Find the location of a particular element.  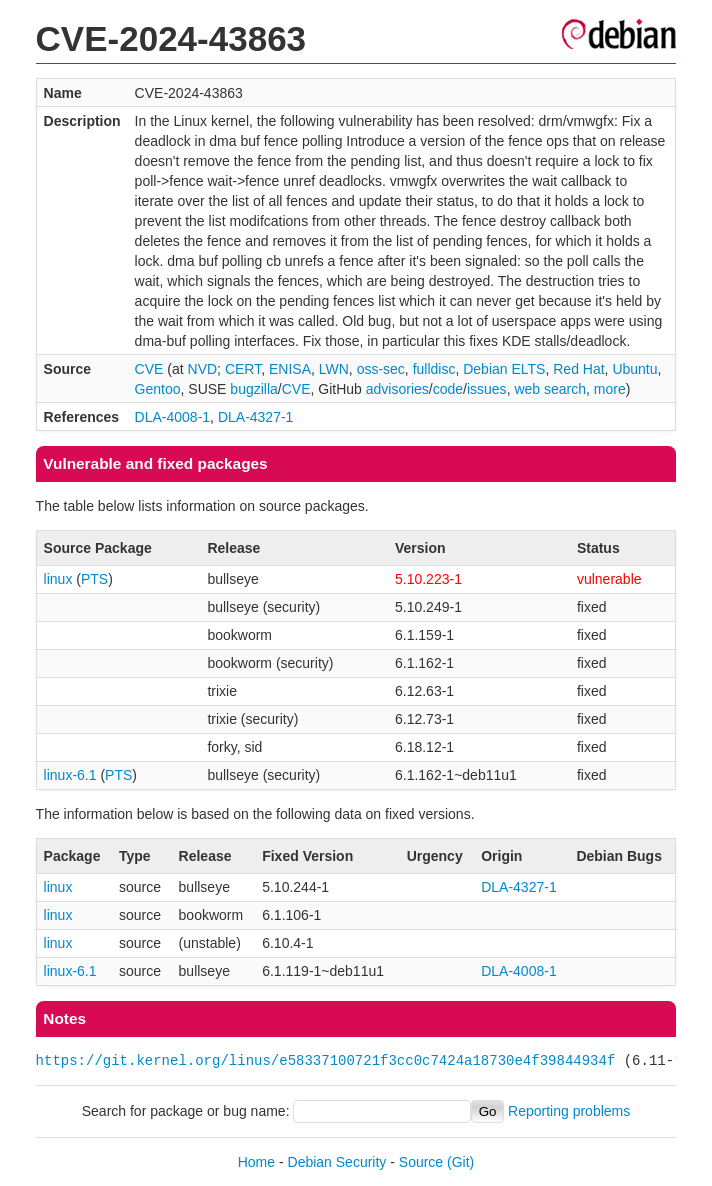

Debian Security is located at coordinates (337, 1162).